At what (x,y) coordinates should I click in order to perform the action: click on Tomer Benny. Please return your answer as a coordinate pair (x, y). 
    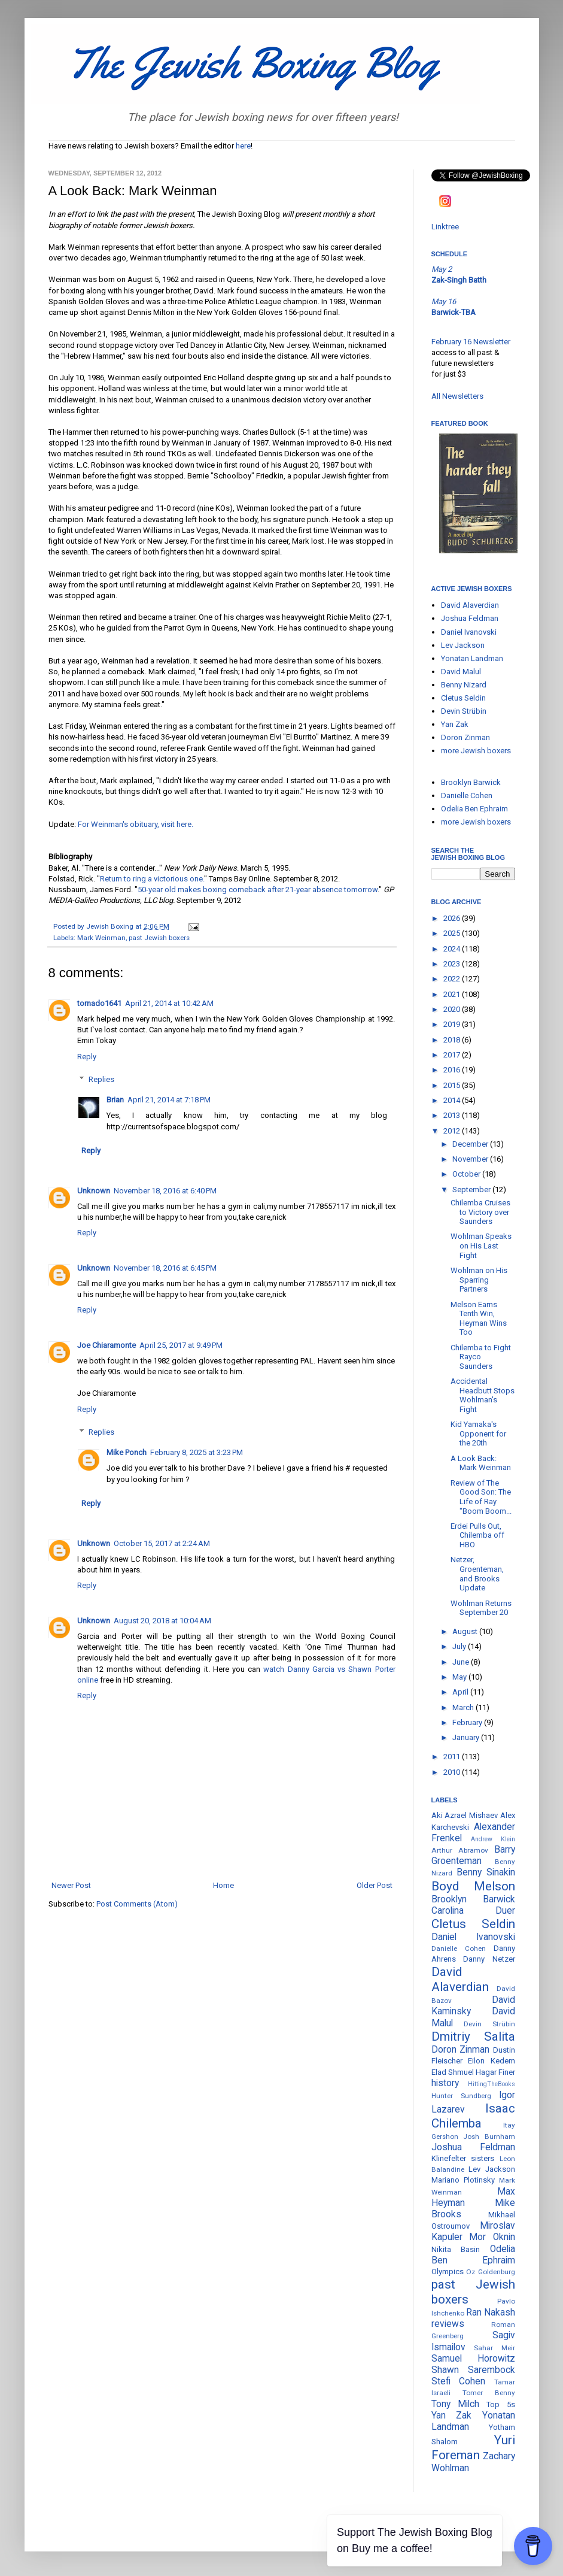
    Looking at the image, I should click on (488, 2393).